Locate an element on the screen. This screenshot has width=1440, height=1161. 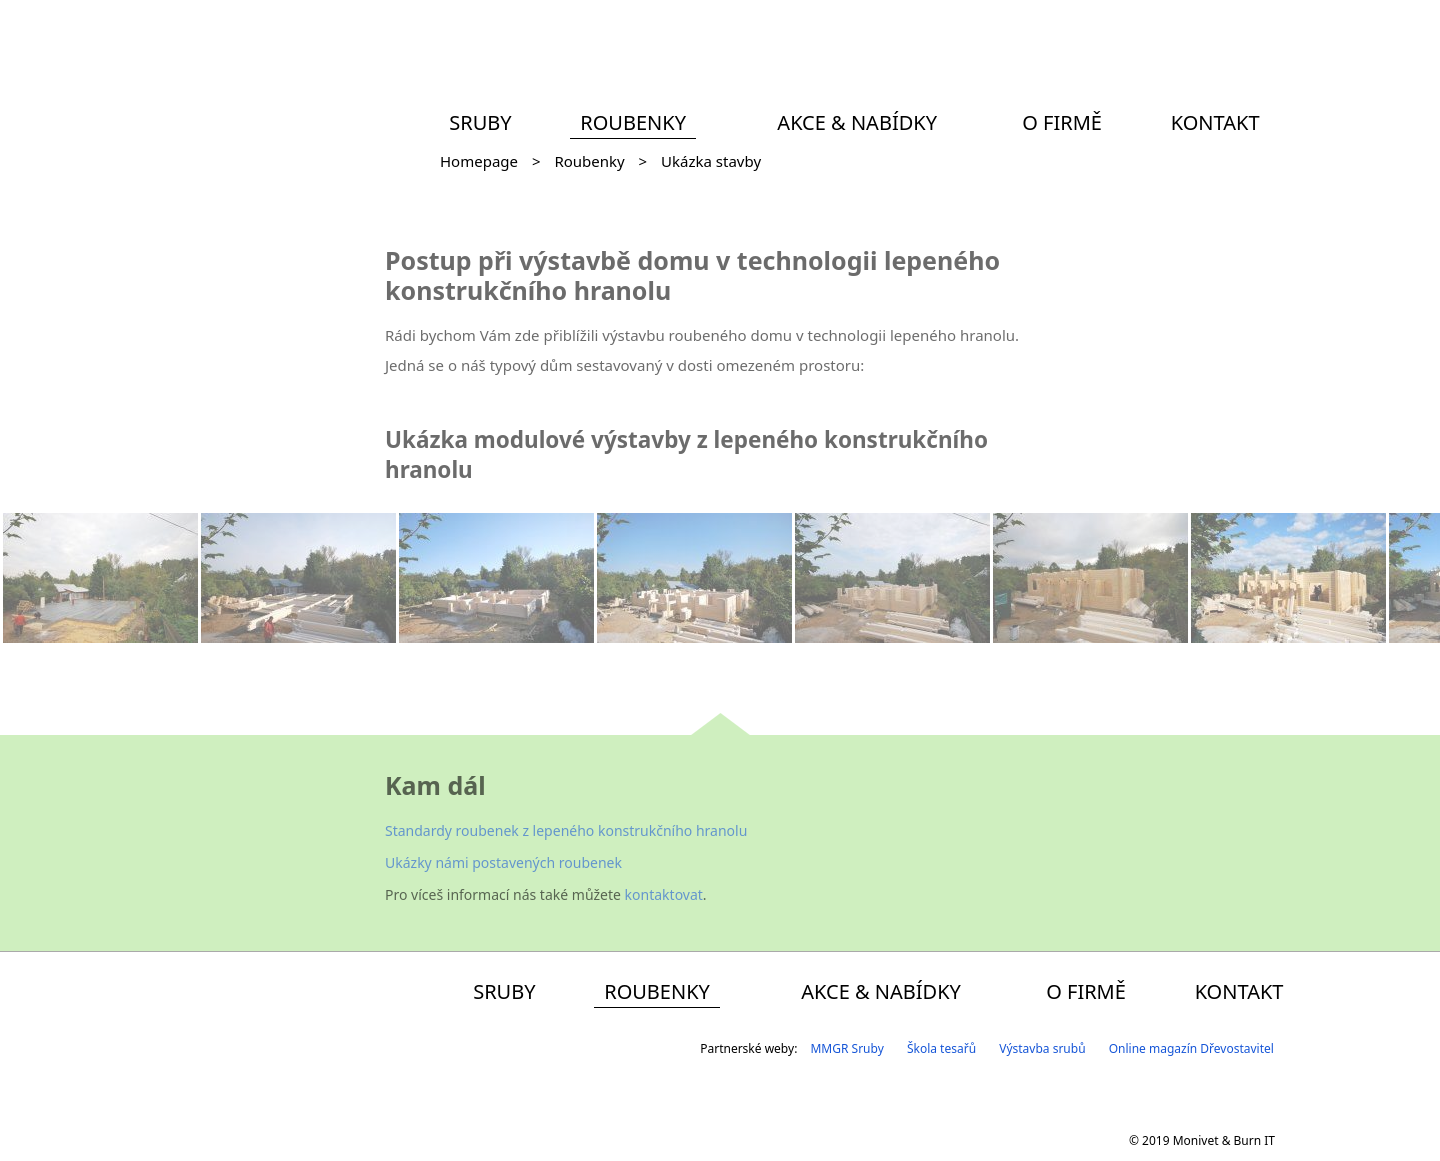
MMGR Sruby is located at coordinates (846, 1048).